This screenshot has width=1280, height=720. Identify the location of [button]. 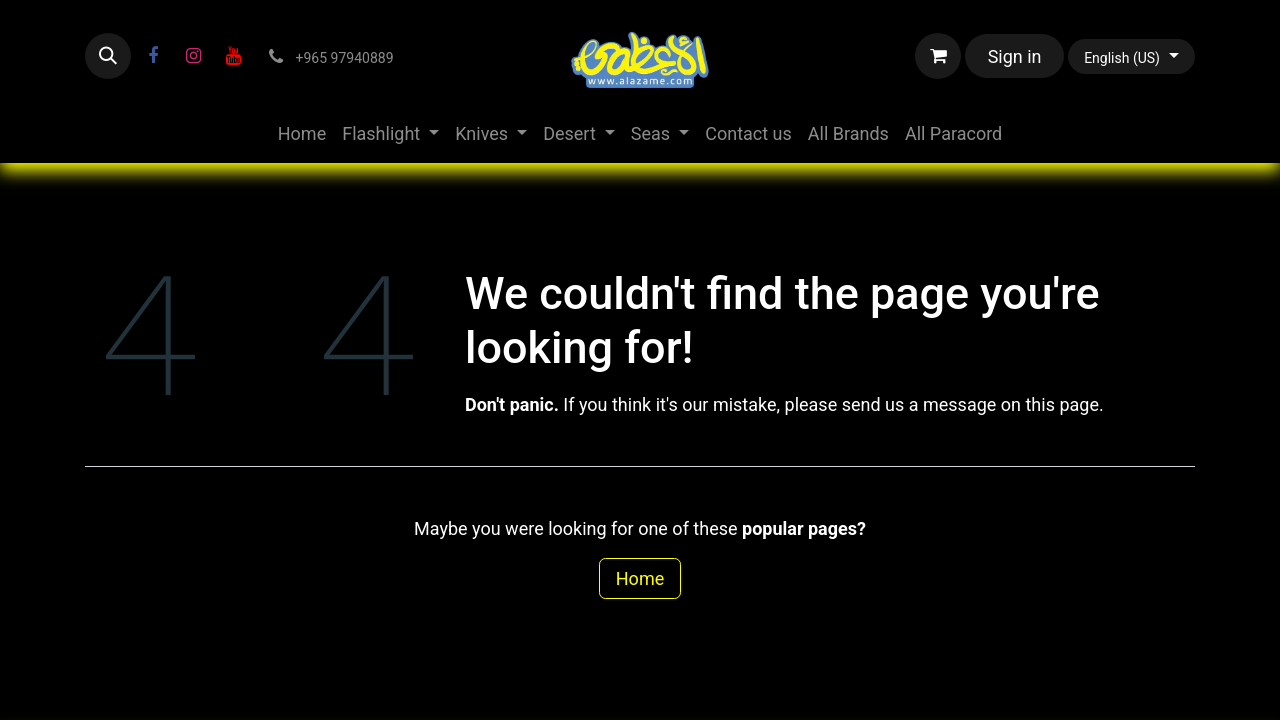
(108, 56).